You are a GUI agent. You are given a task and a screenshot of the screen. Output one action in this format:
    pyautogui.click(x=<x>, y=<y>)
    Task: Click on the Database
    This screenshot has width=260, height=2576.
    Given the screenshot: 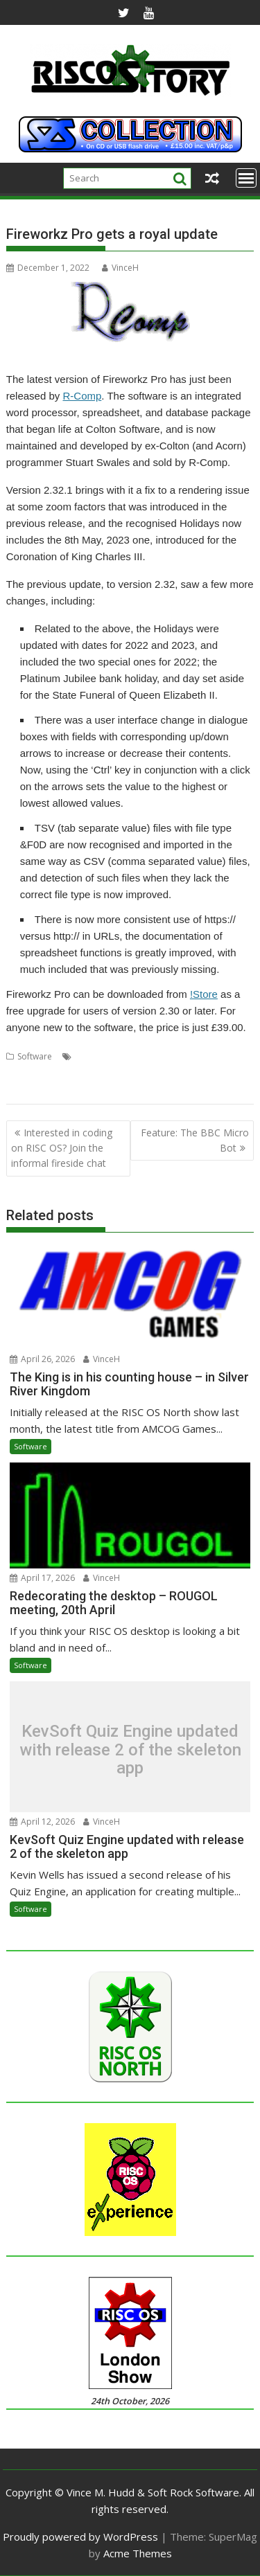 What is the action you would take?
    pyautogui.click(x=163, y=1056)
    